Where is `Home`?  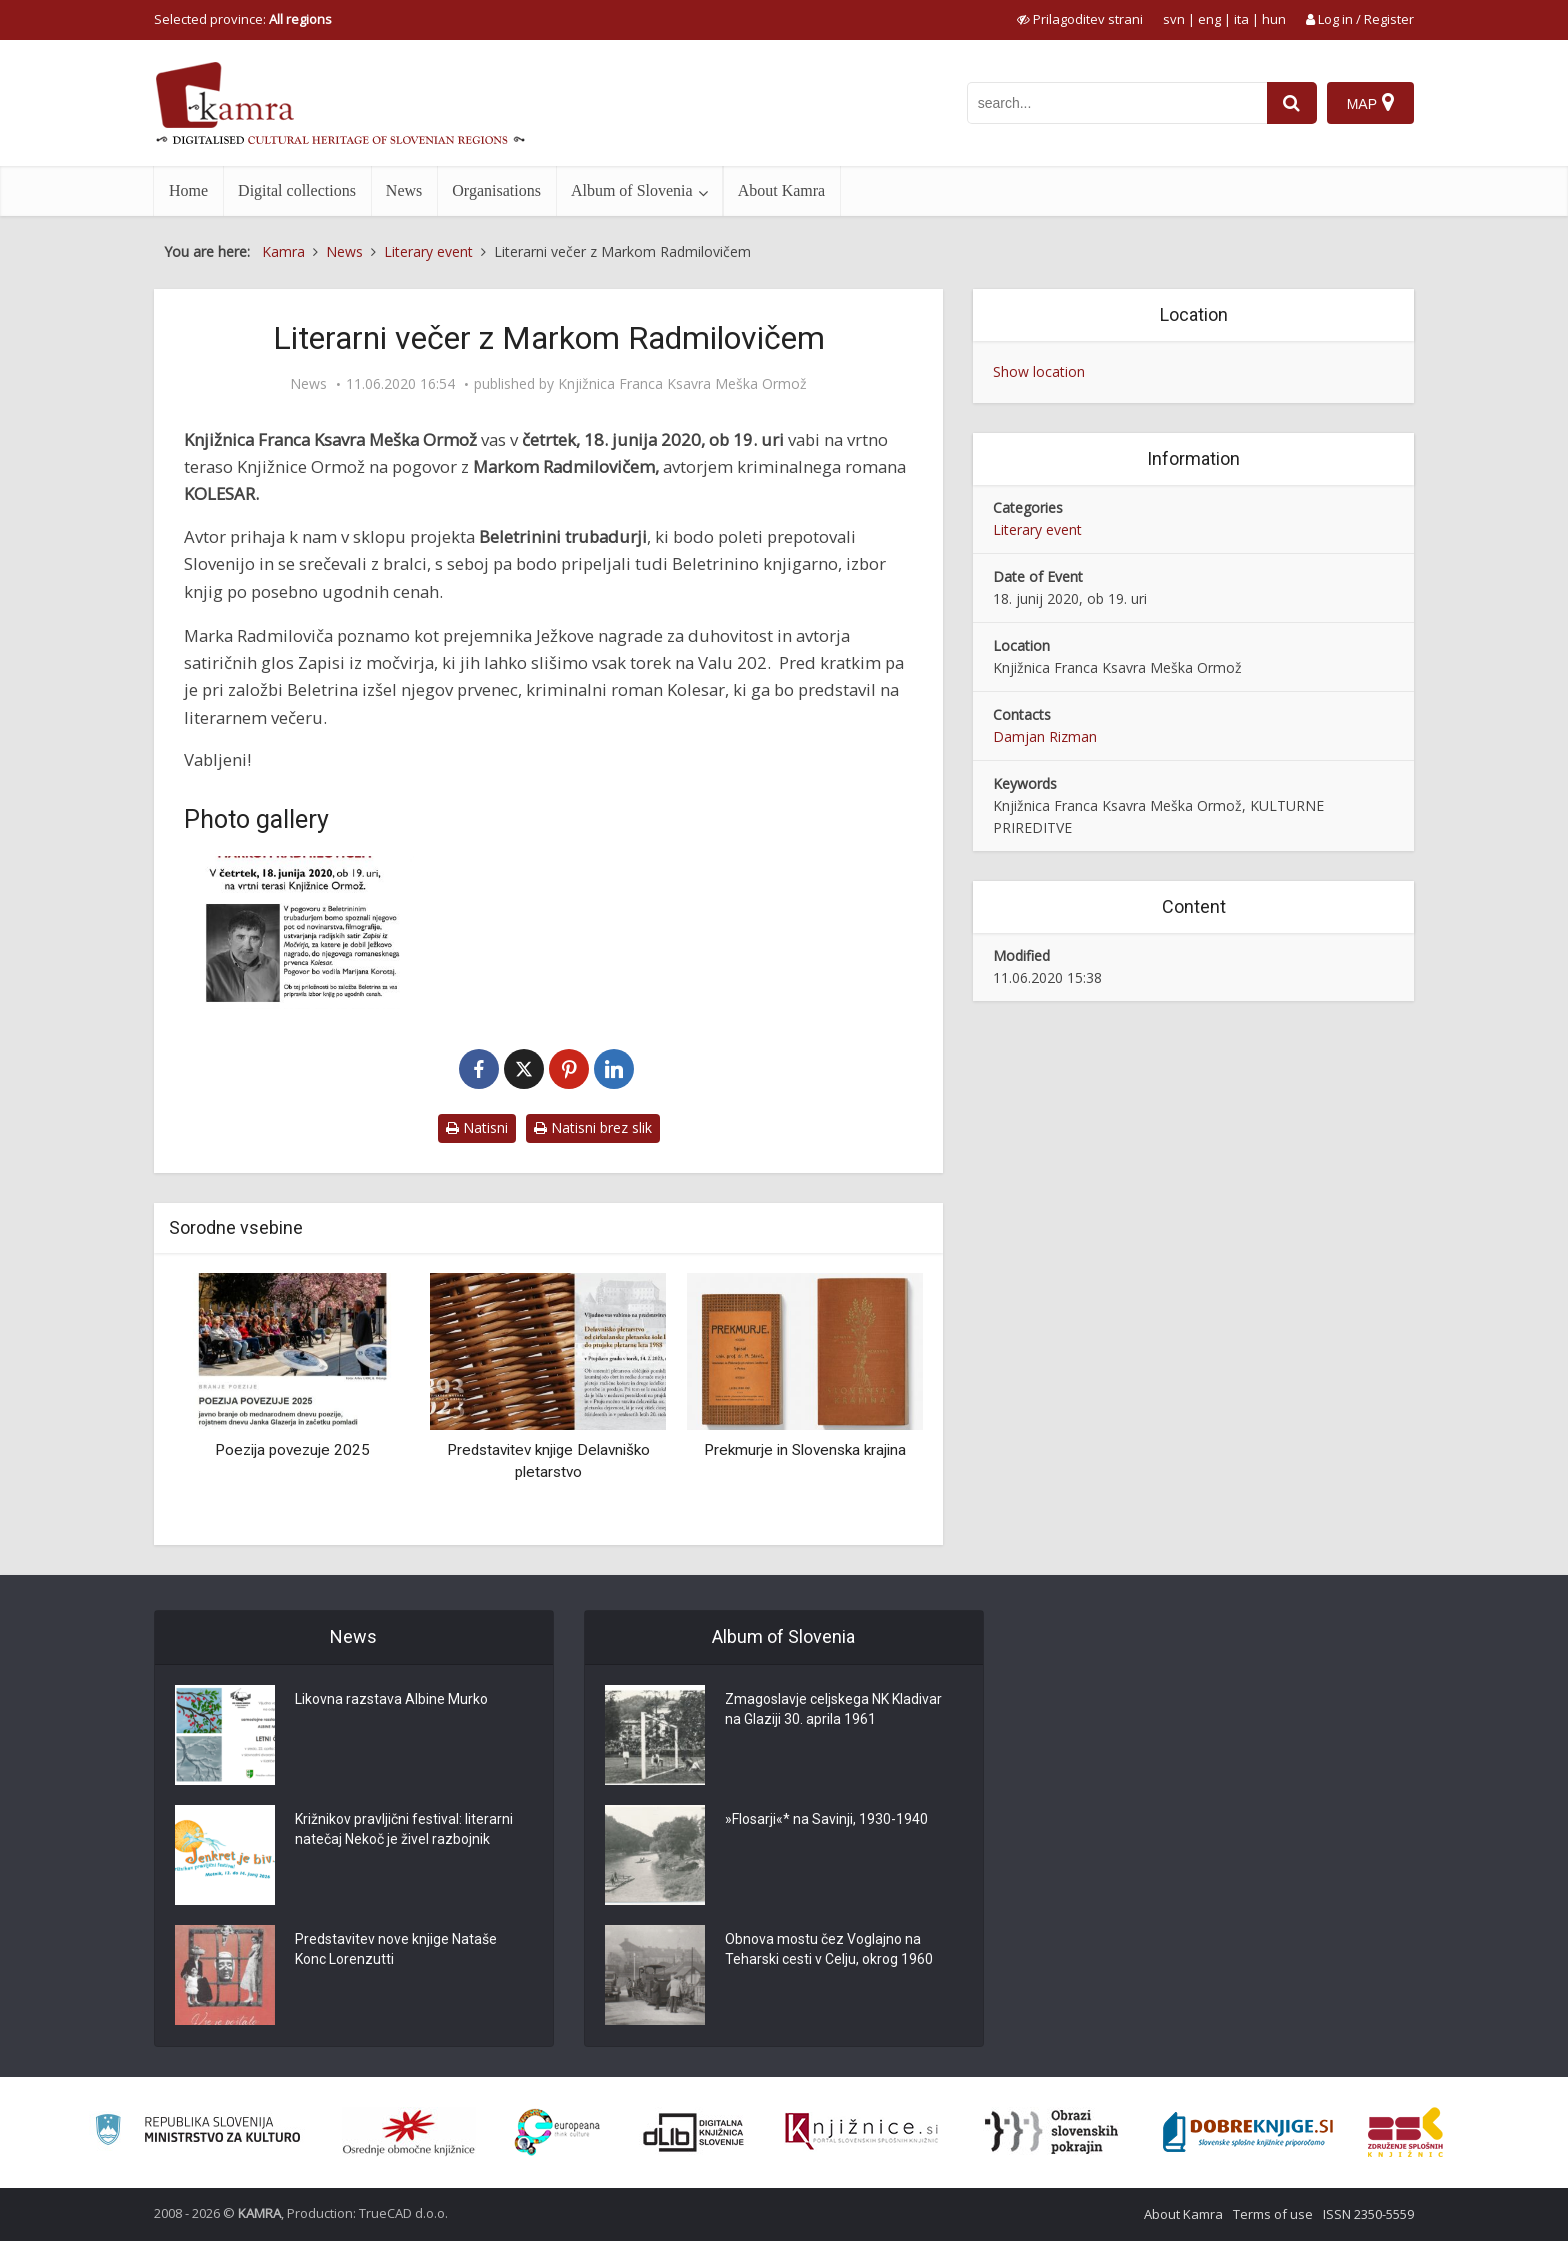 Home is located at coordinates (188, 190).